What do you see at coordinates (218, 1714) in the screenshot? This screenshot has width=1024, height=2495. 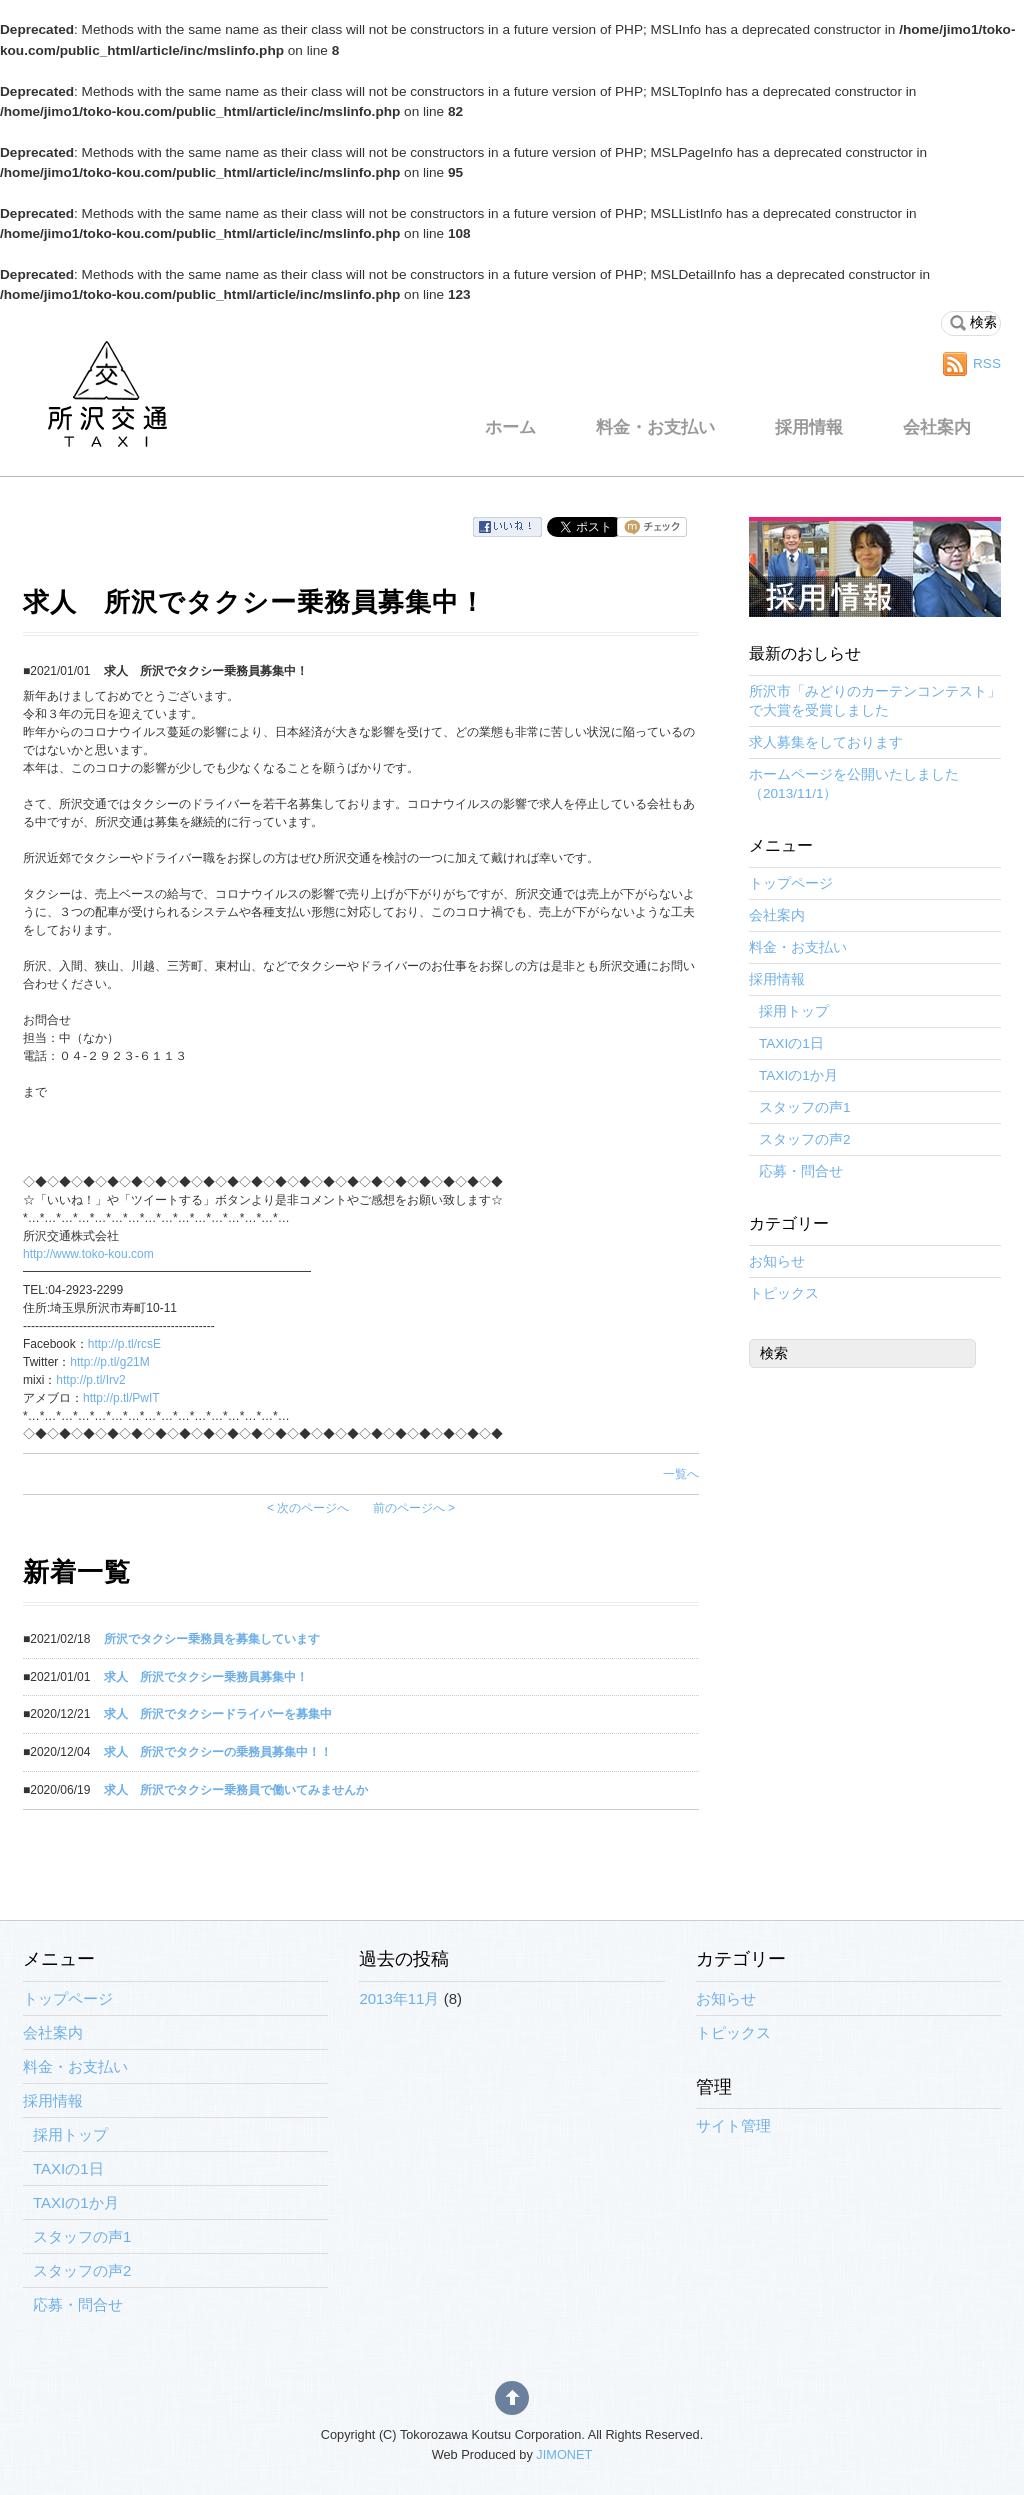 I see `求人 所沢でタクシードライバーを募集中` at bounding box center [218, 1714].